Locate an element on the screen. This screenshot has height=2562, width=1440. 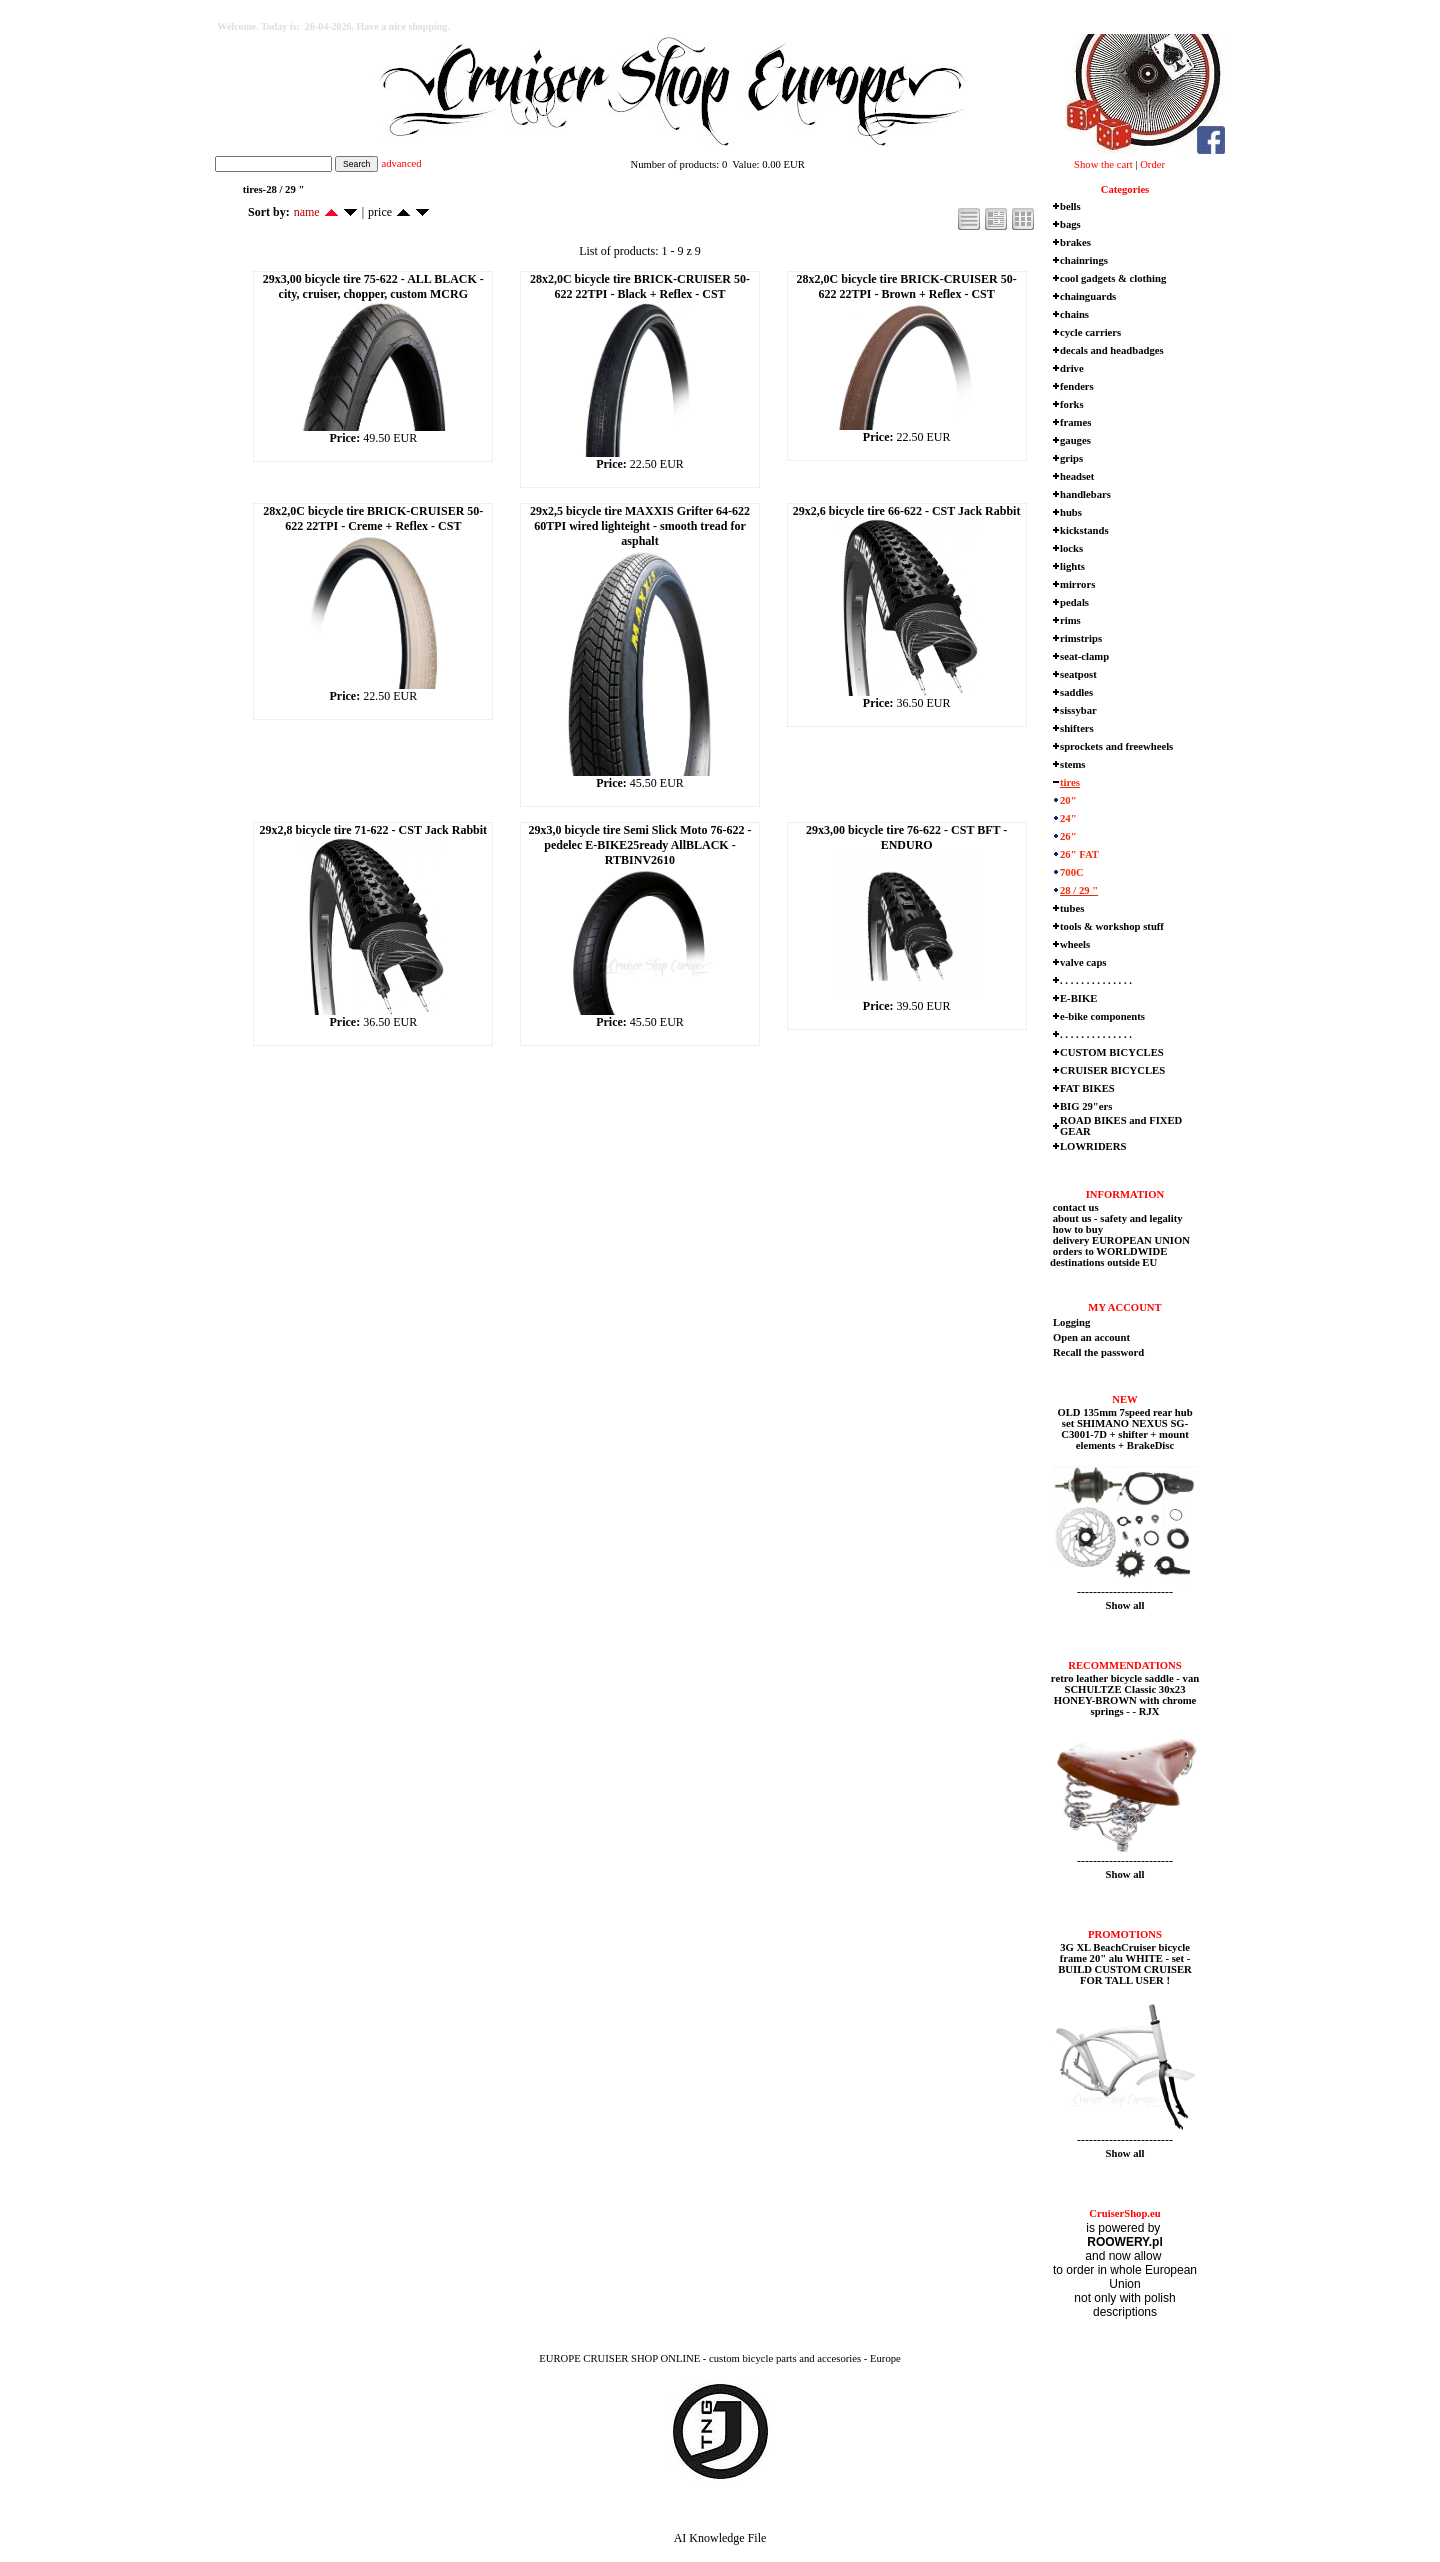
Show the cart is located at coordinates (1103, 164).